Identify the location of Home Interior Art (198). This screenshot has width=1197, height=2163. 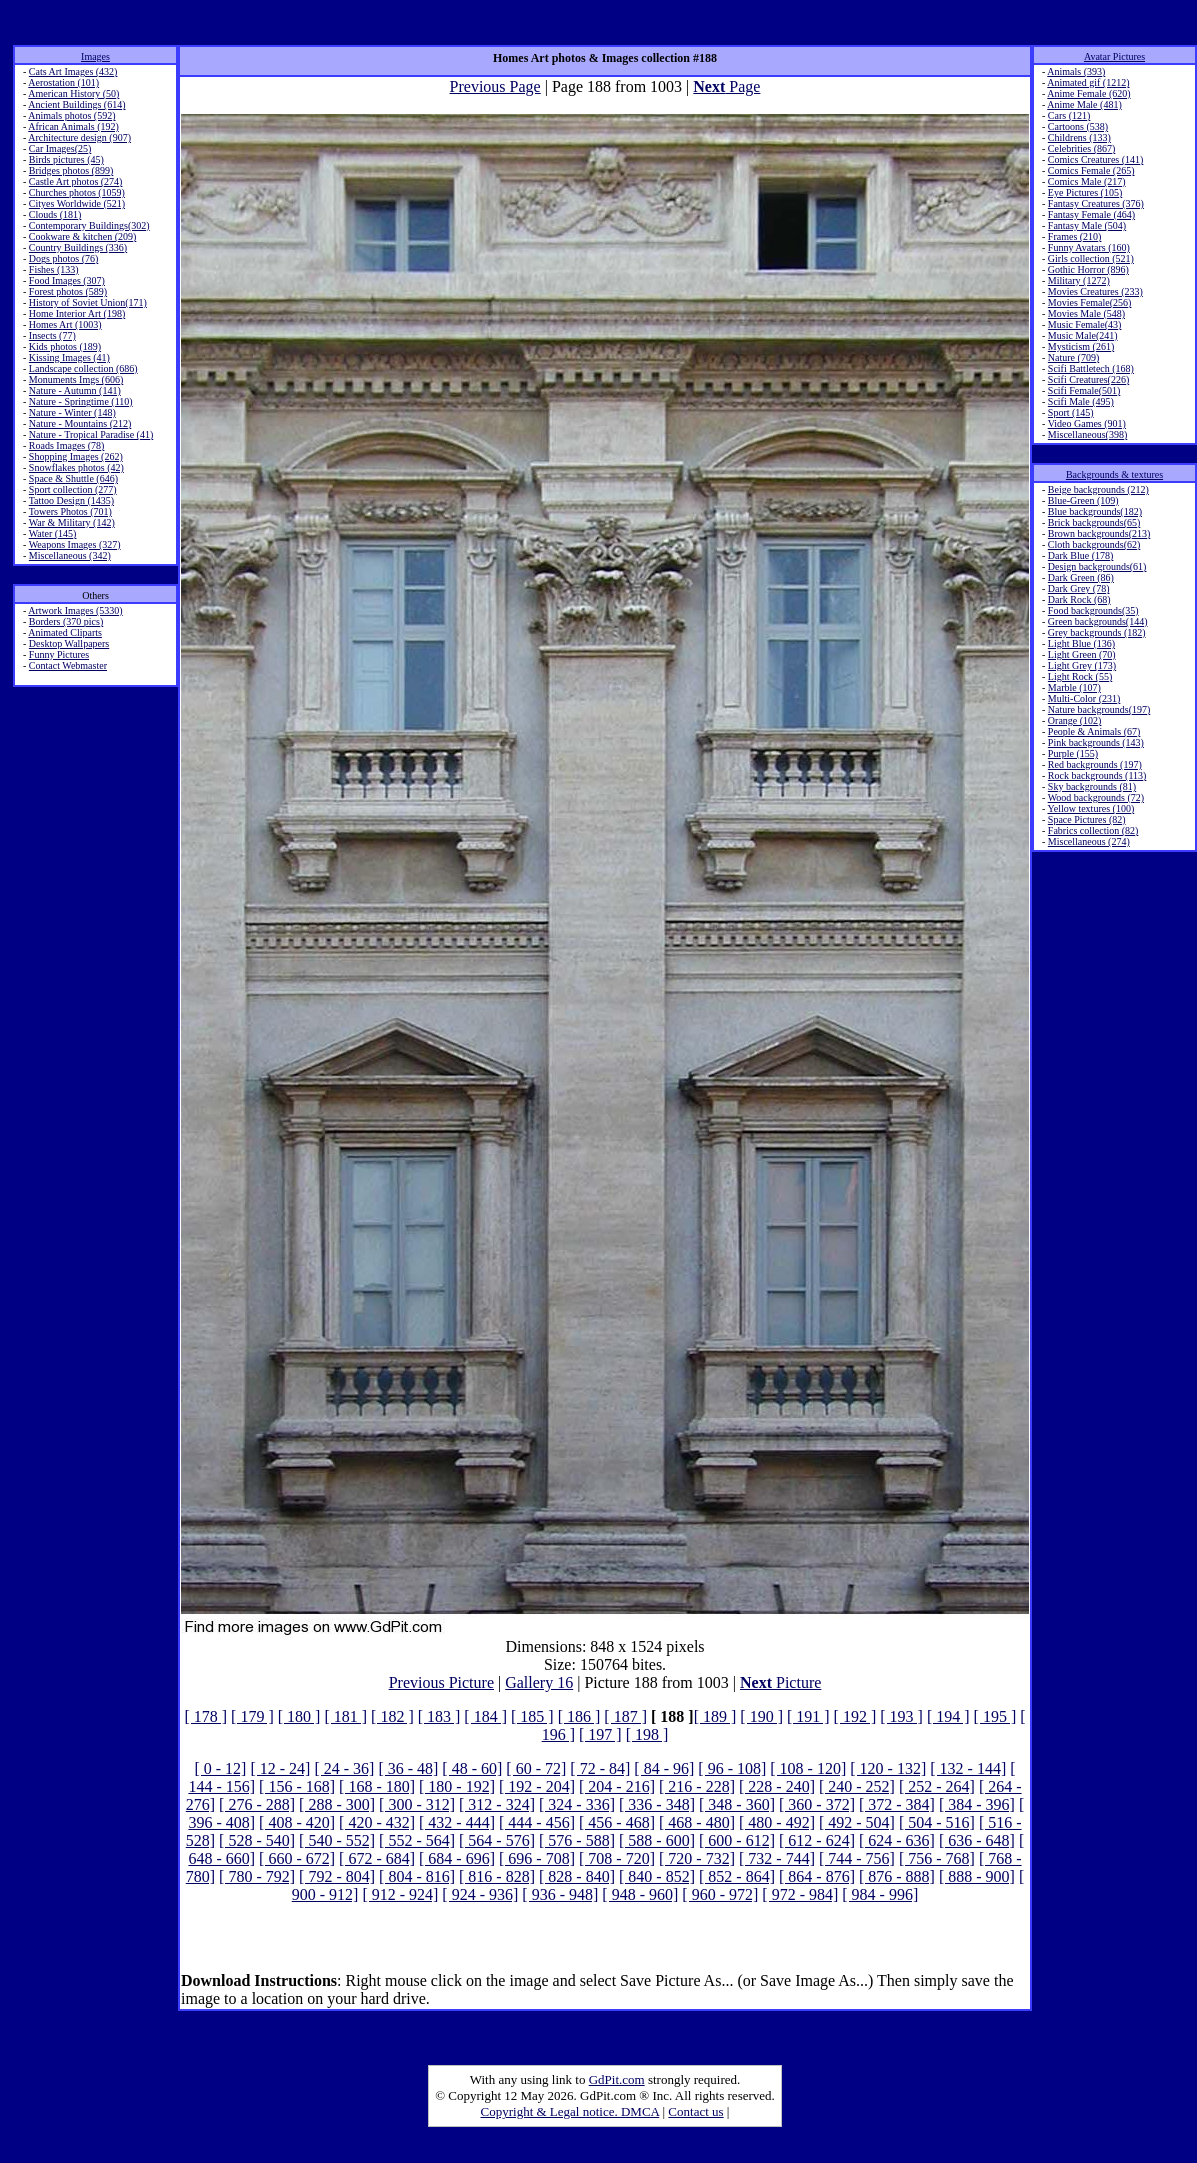
(77, 313).